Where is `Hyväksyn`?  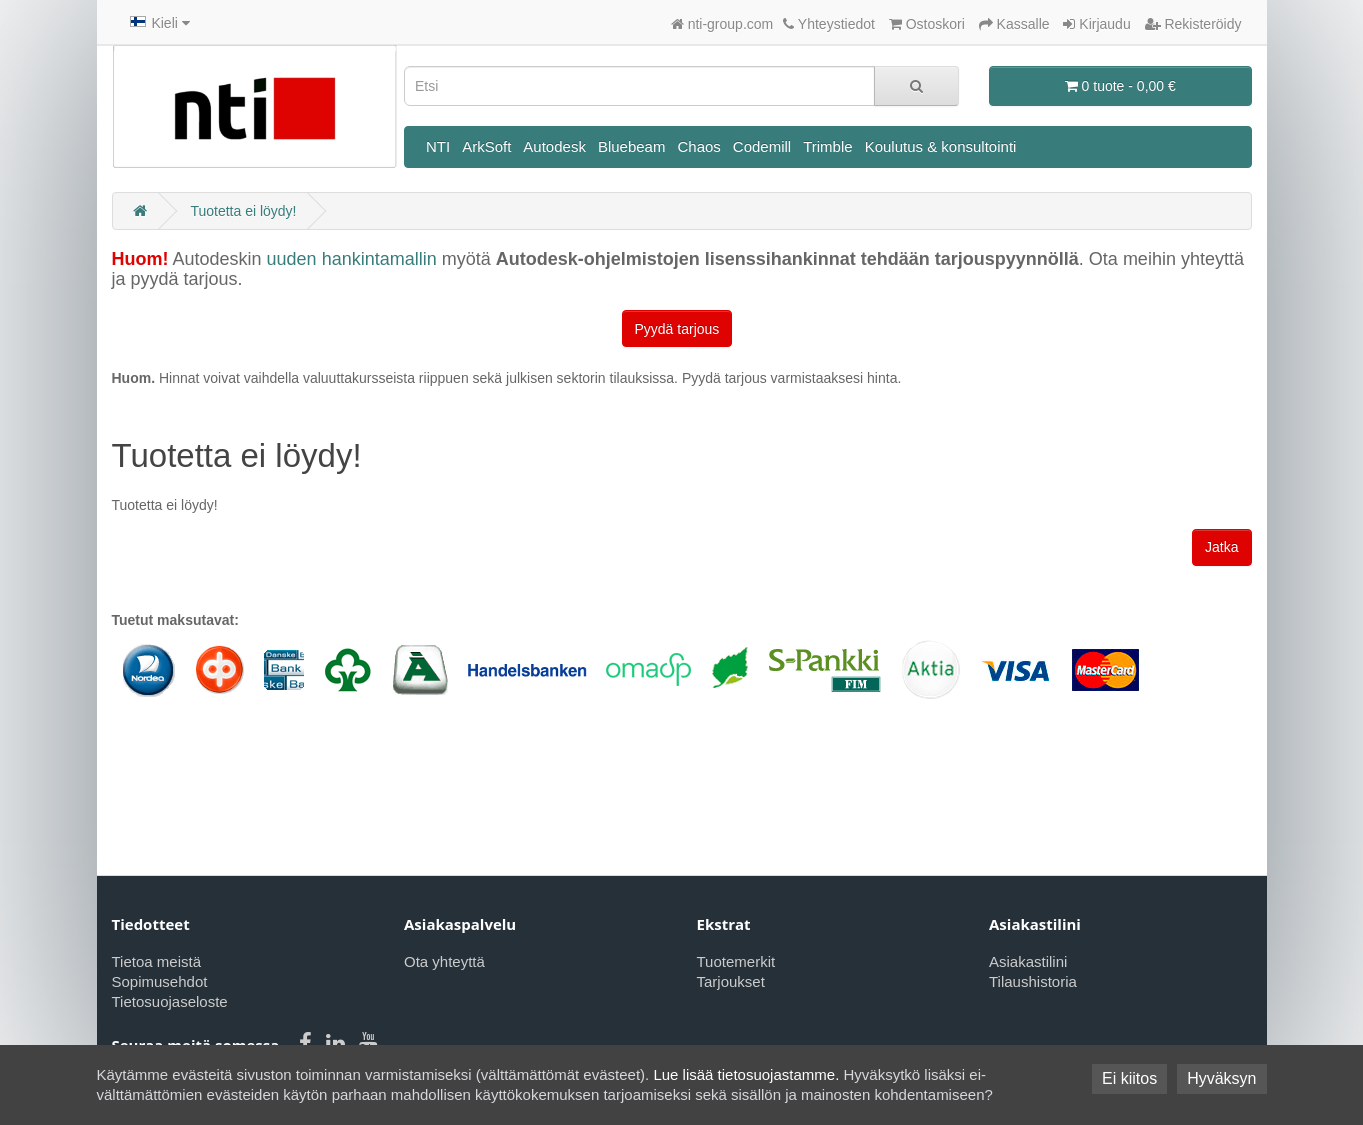
Hyväksyn is located at coordinates (1221, 1078).